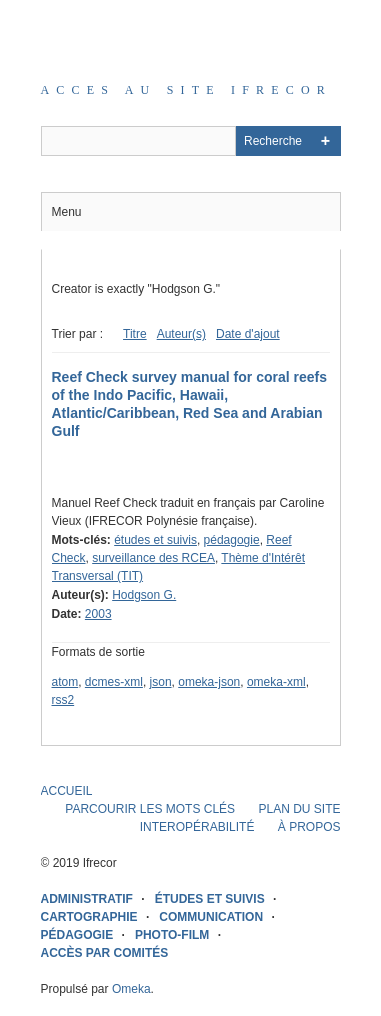 Image resolution: width=381 pixels, height=1016 pixels. I want to click on rss2, so click(63, 700).